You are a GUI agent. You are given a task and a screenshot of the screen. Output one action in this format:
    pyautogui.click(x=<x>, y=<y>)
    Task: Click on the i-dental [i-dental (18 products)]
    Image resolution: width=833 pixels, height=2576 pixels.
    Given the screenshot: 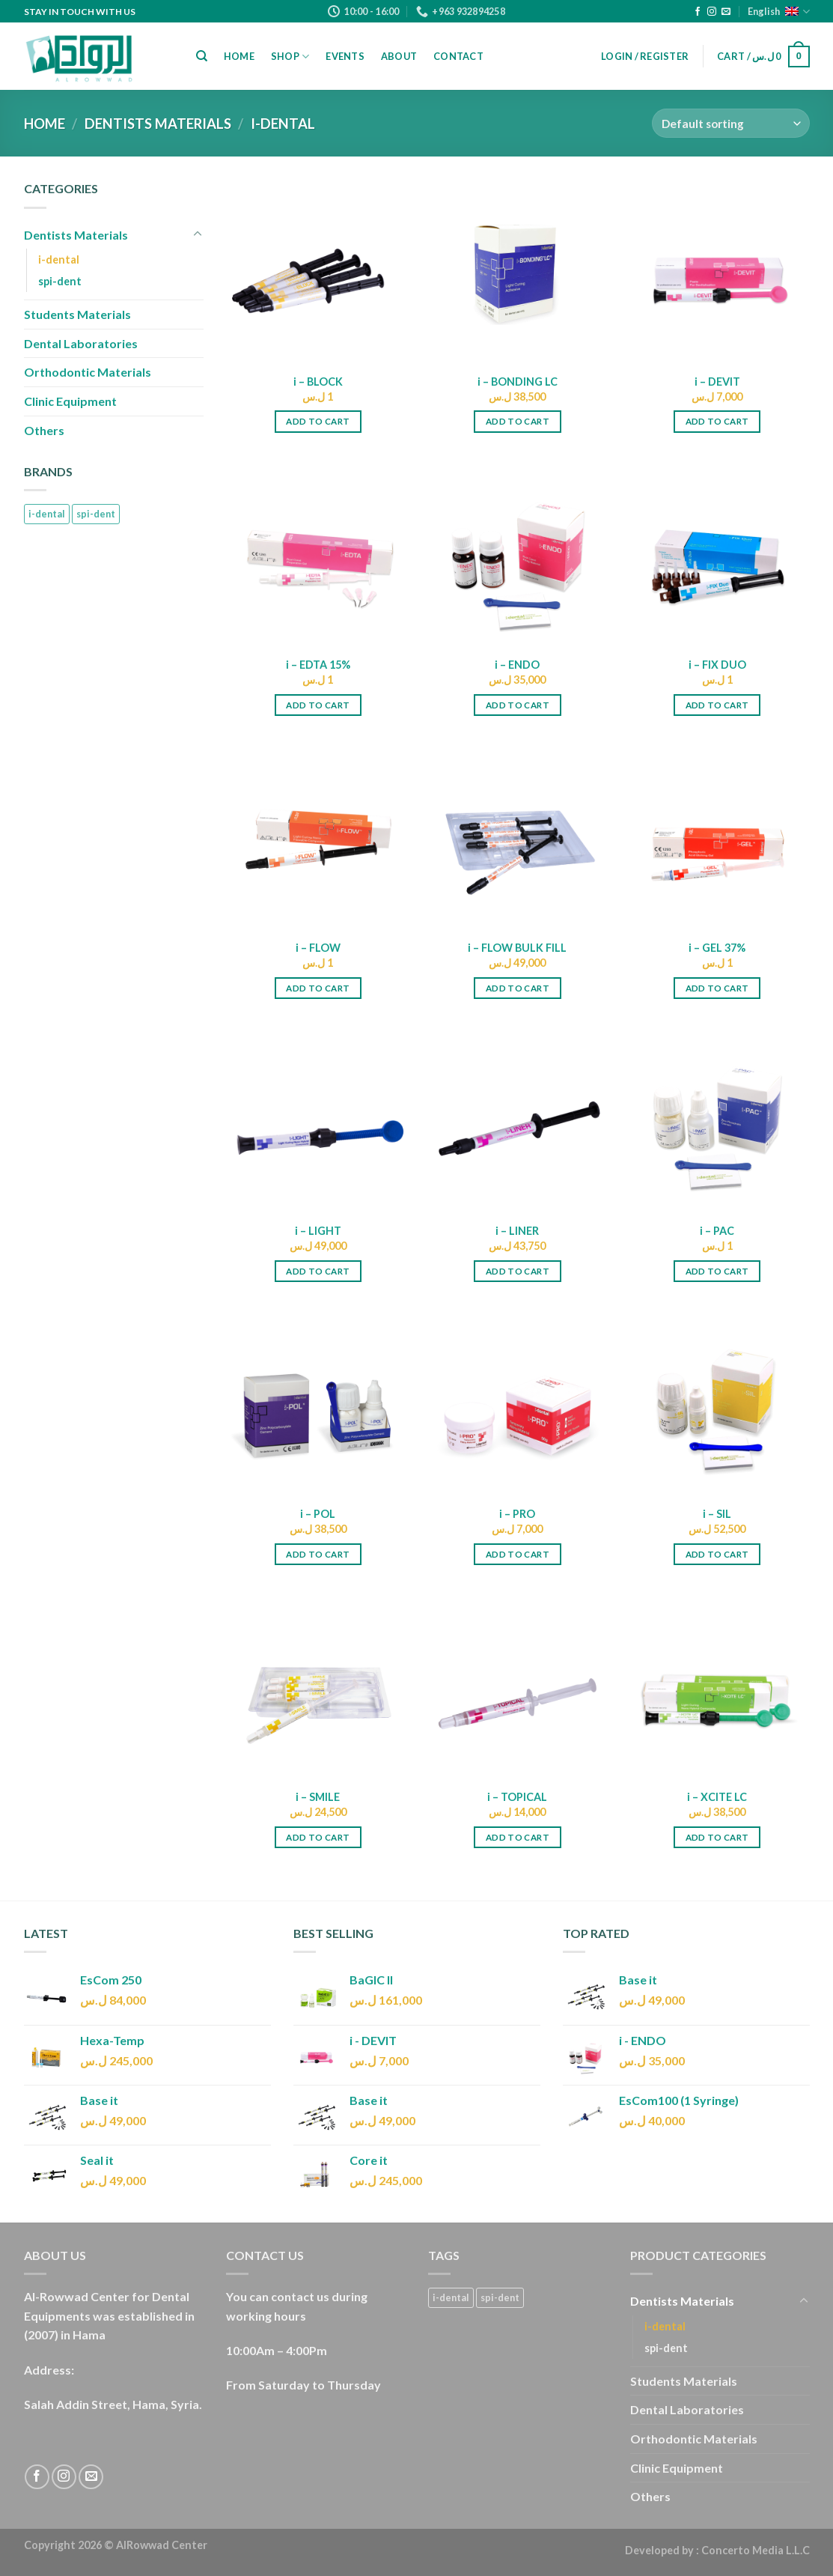 What is the action you would take?
    pyautogui.click(x=46, y=514)
    